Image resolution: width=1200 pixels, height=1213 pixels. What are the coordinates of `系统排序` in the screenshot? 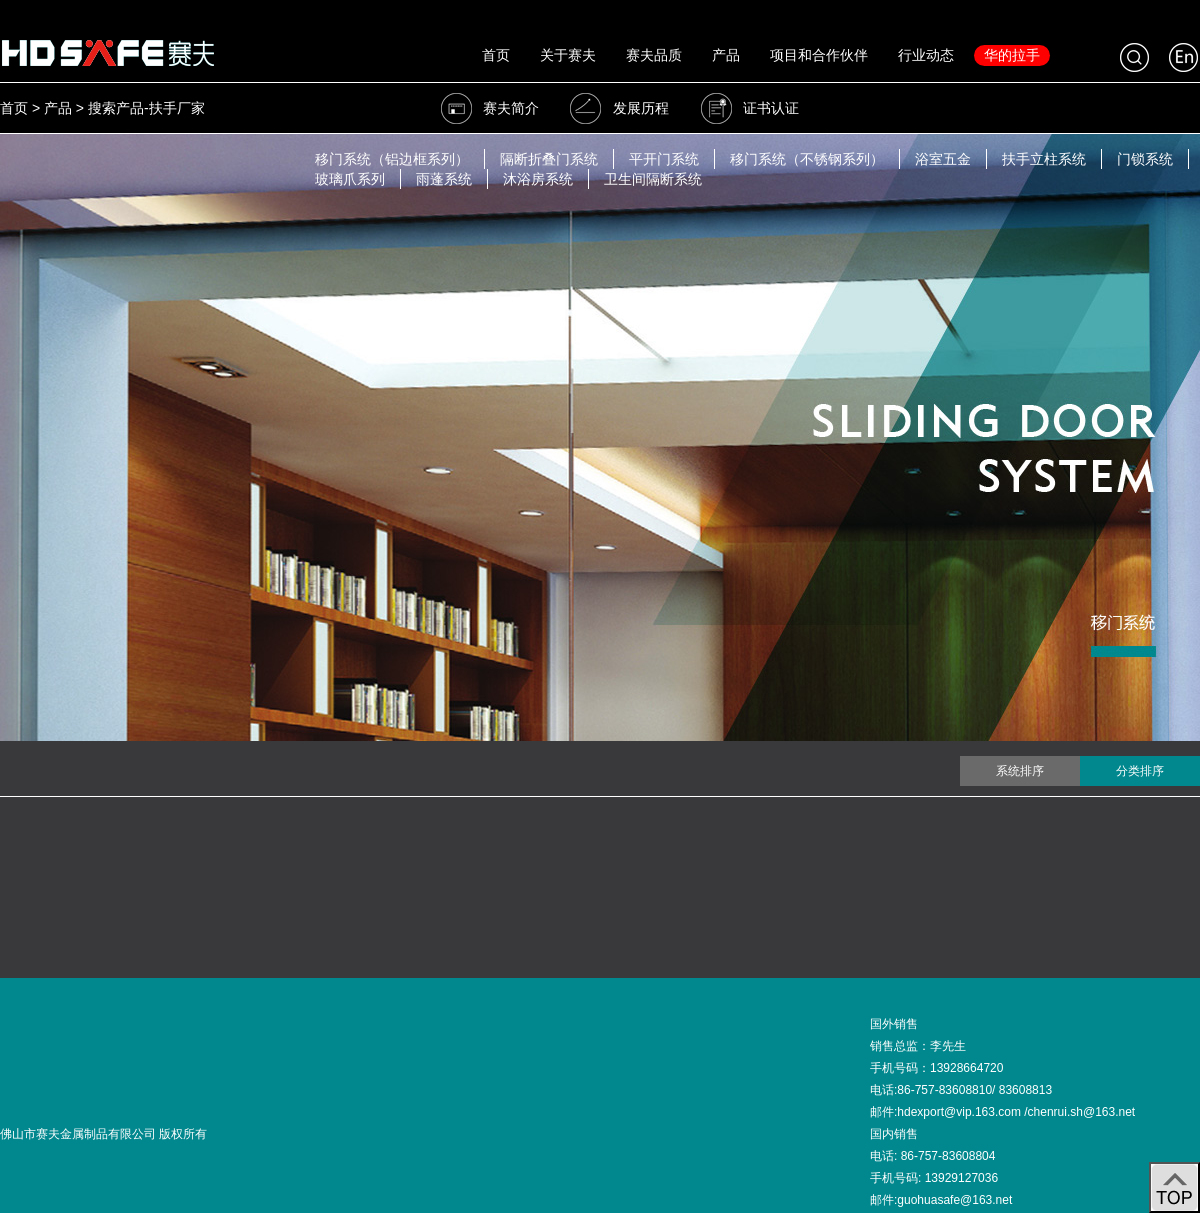 It's located at (1020, 771).